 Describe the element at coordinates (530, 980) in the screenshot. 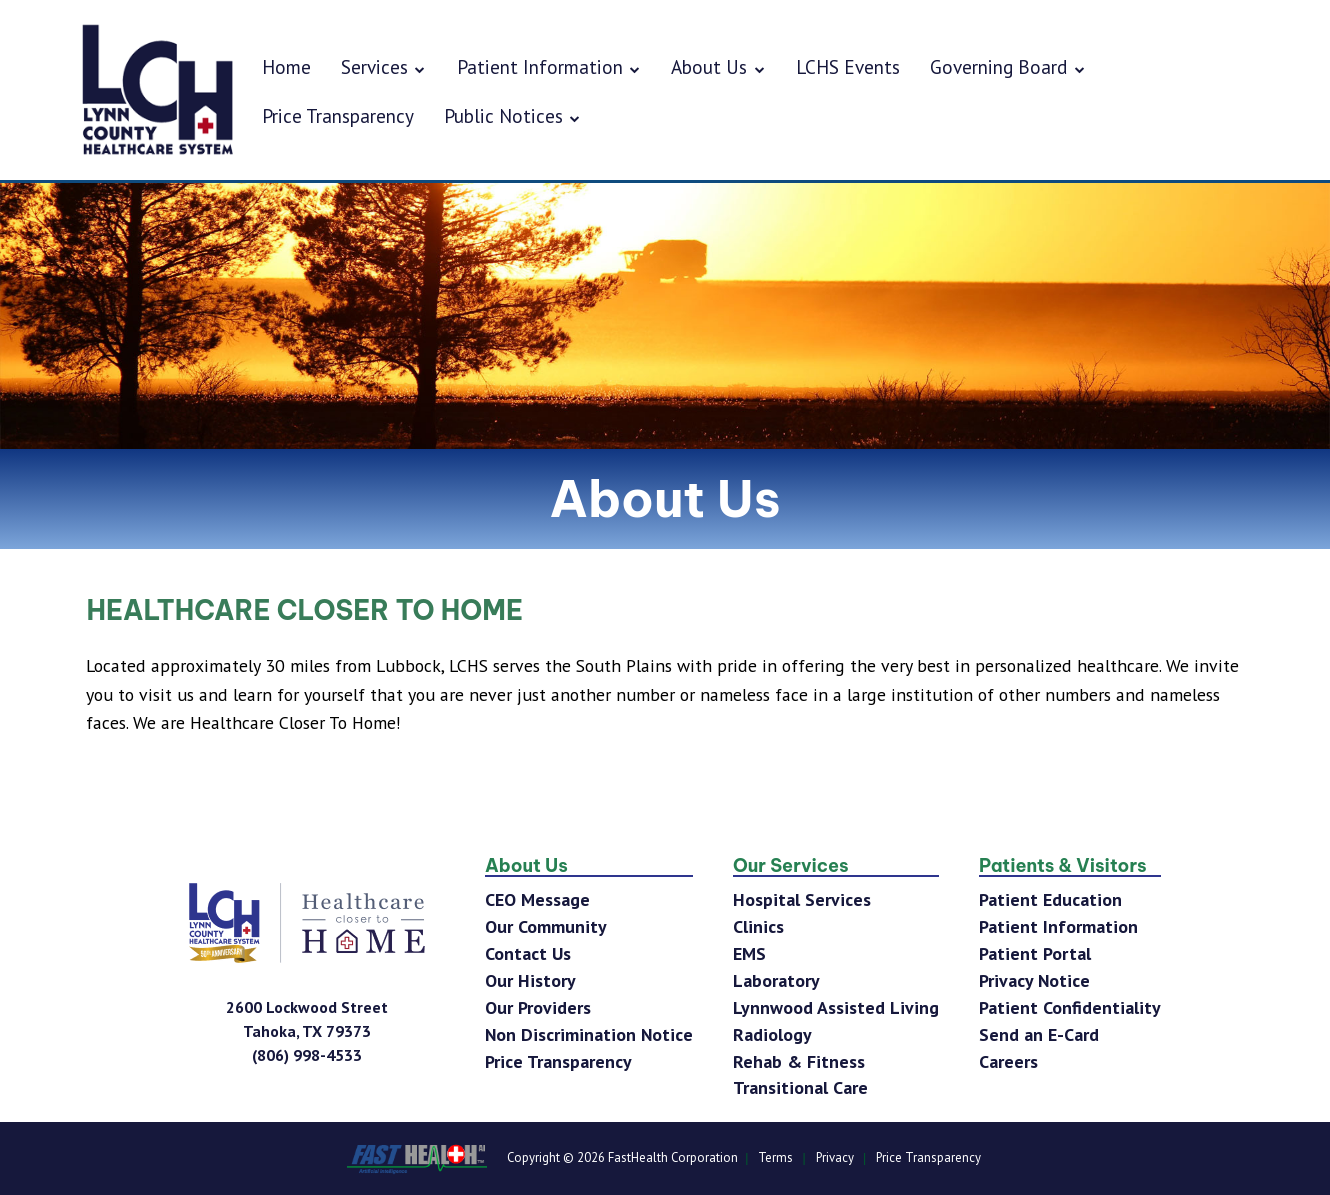

I see `Our History` at that location.